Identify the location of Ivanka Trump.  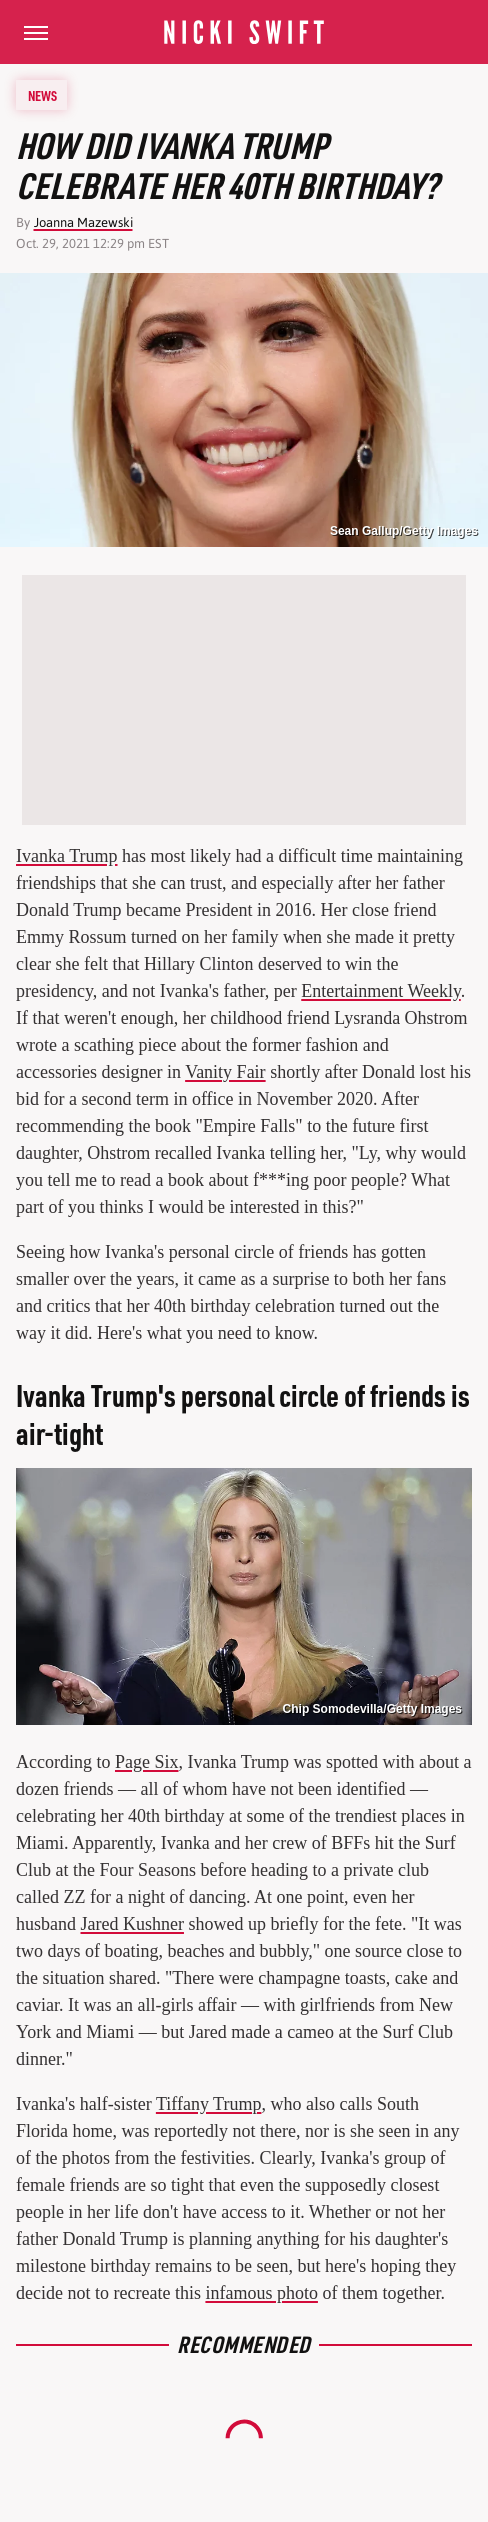
(67, 856).